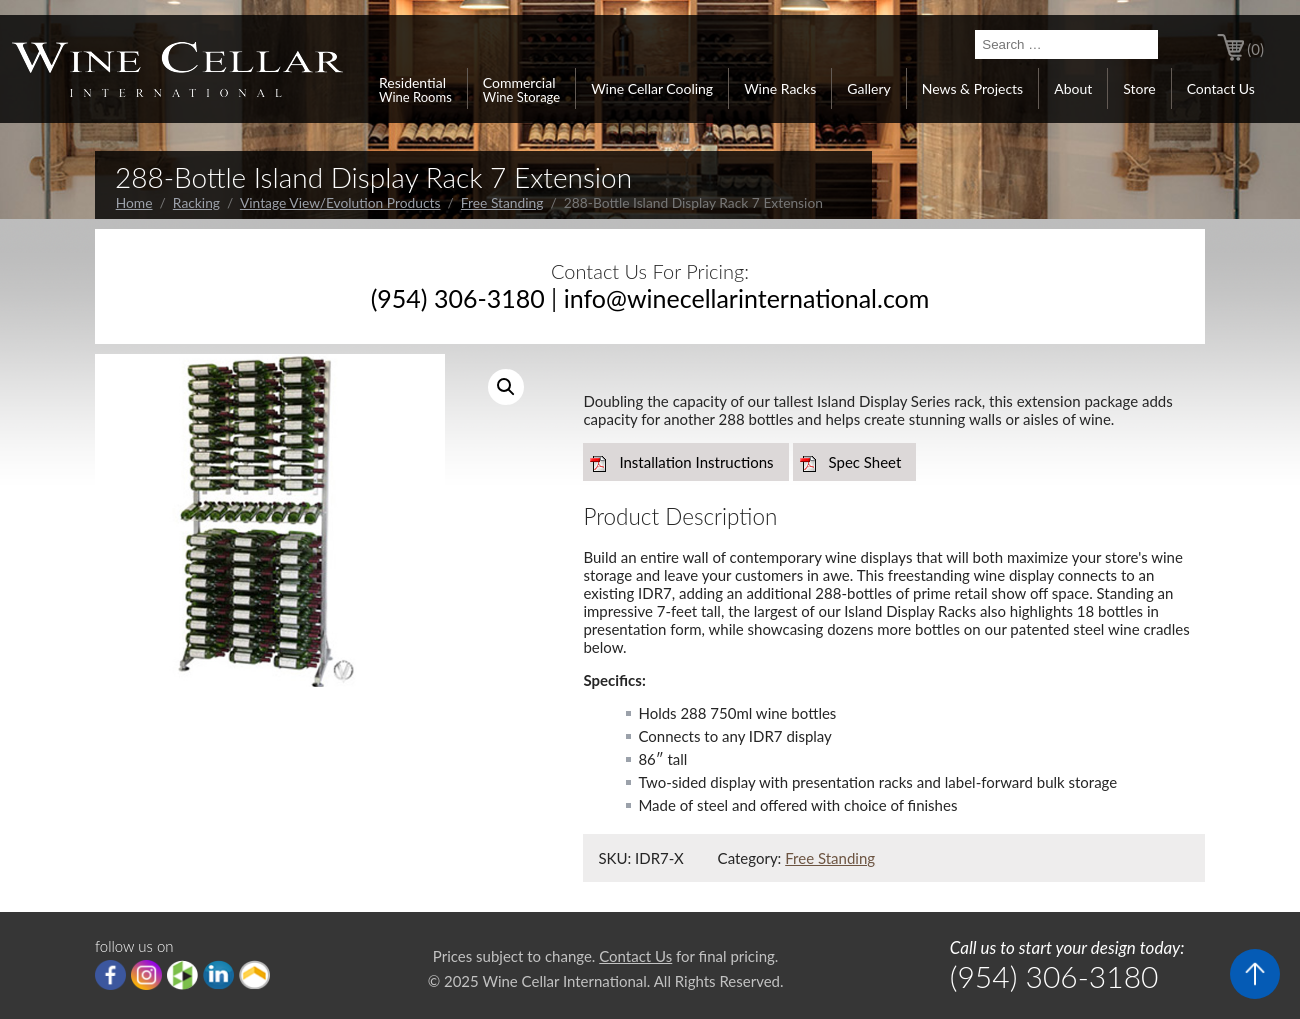  I want to click on houzz, so click(182, 975).